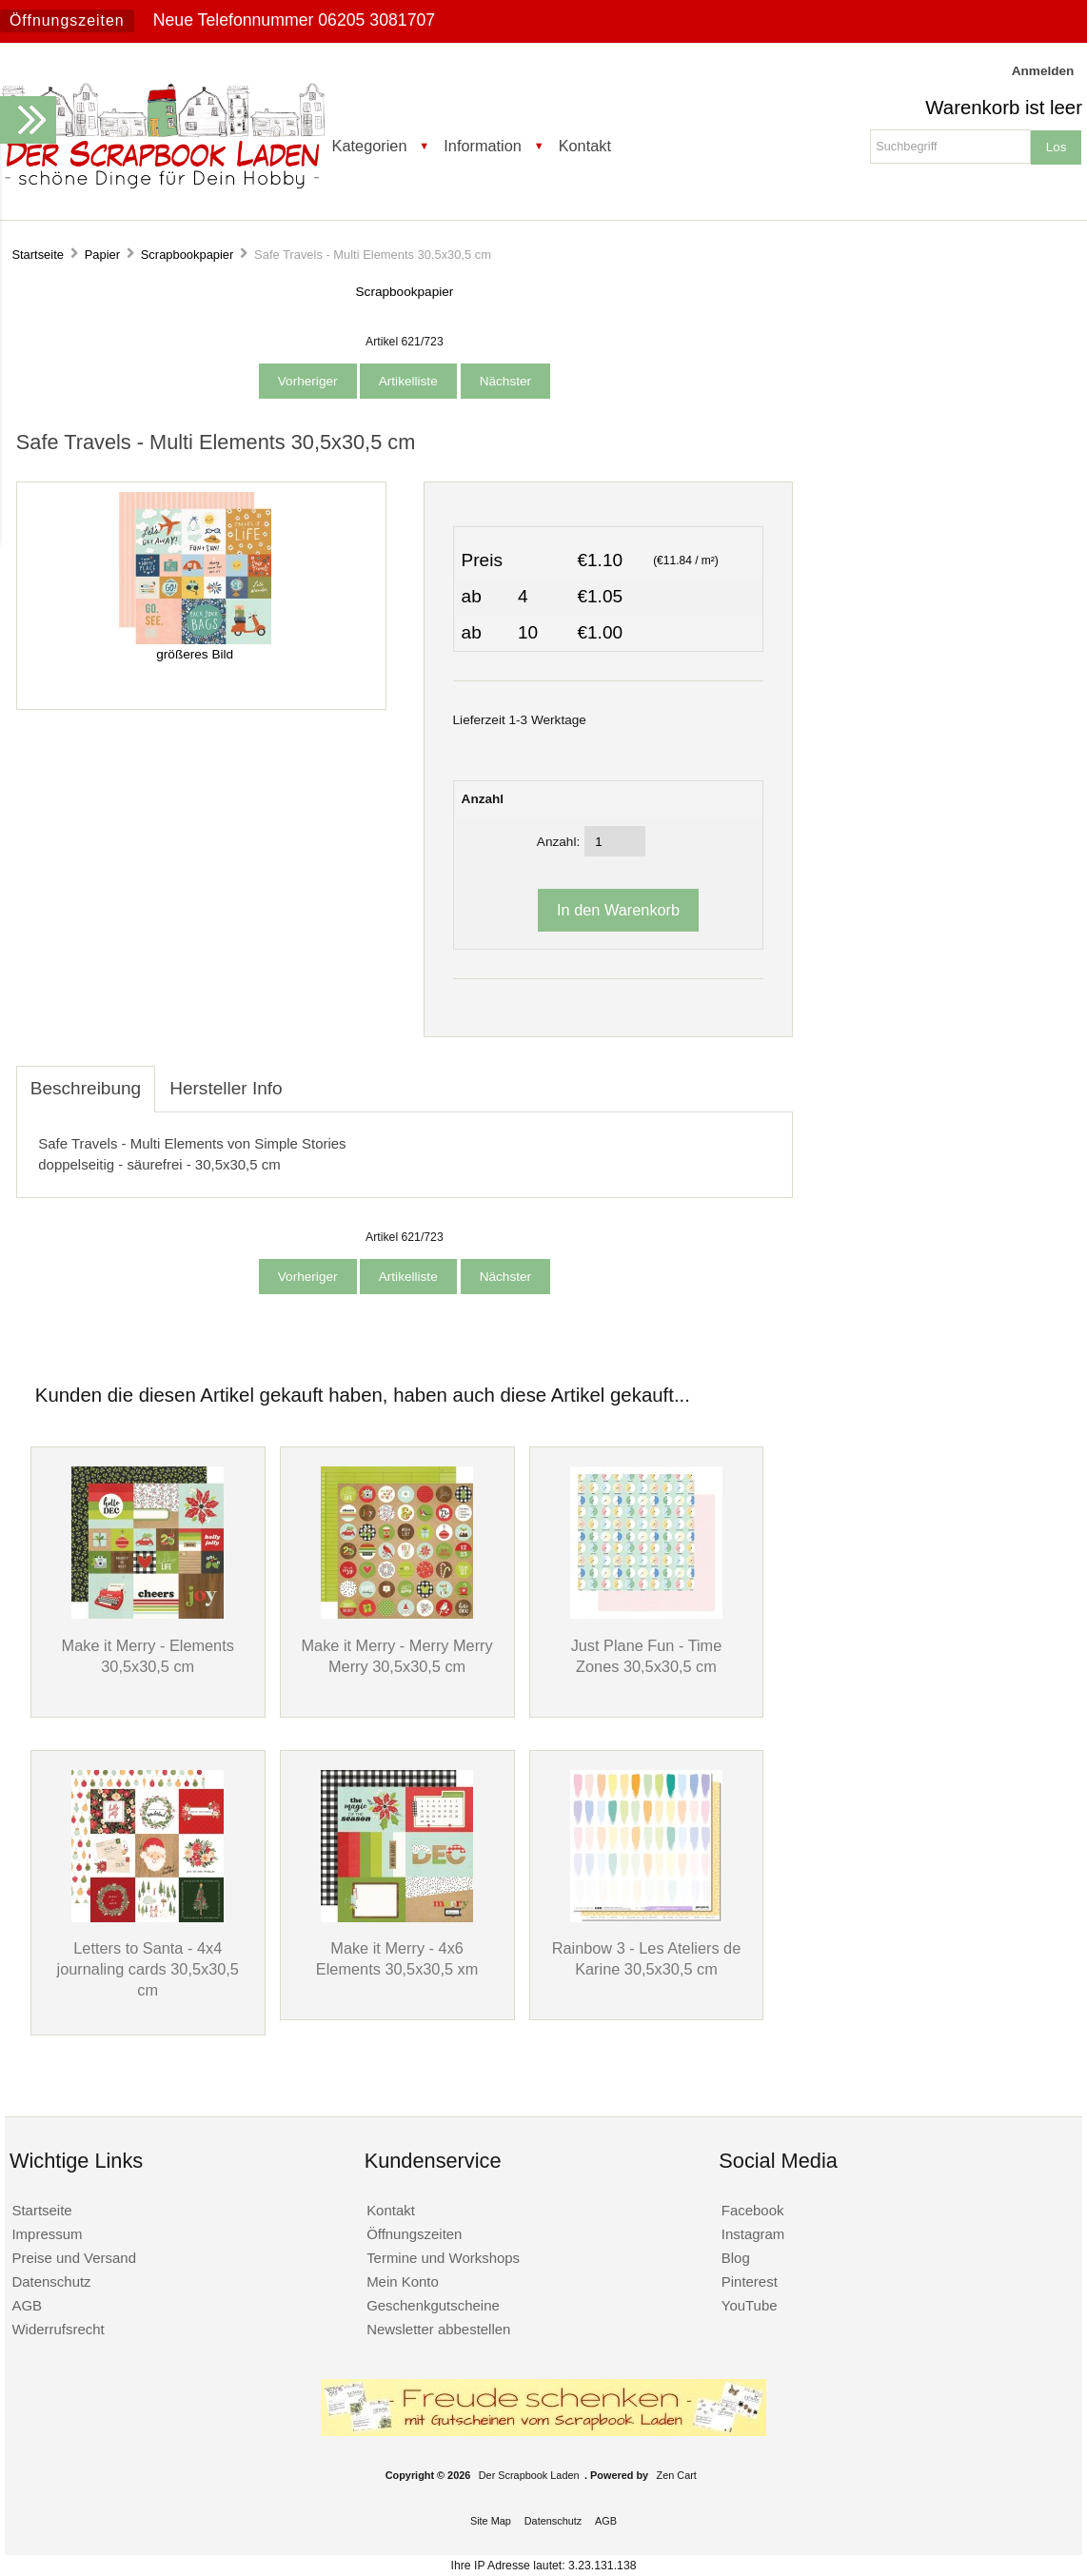  I want to click on Öffnungszeiten, so click(67, 20).